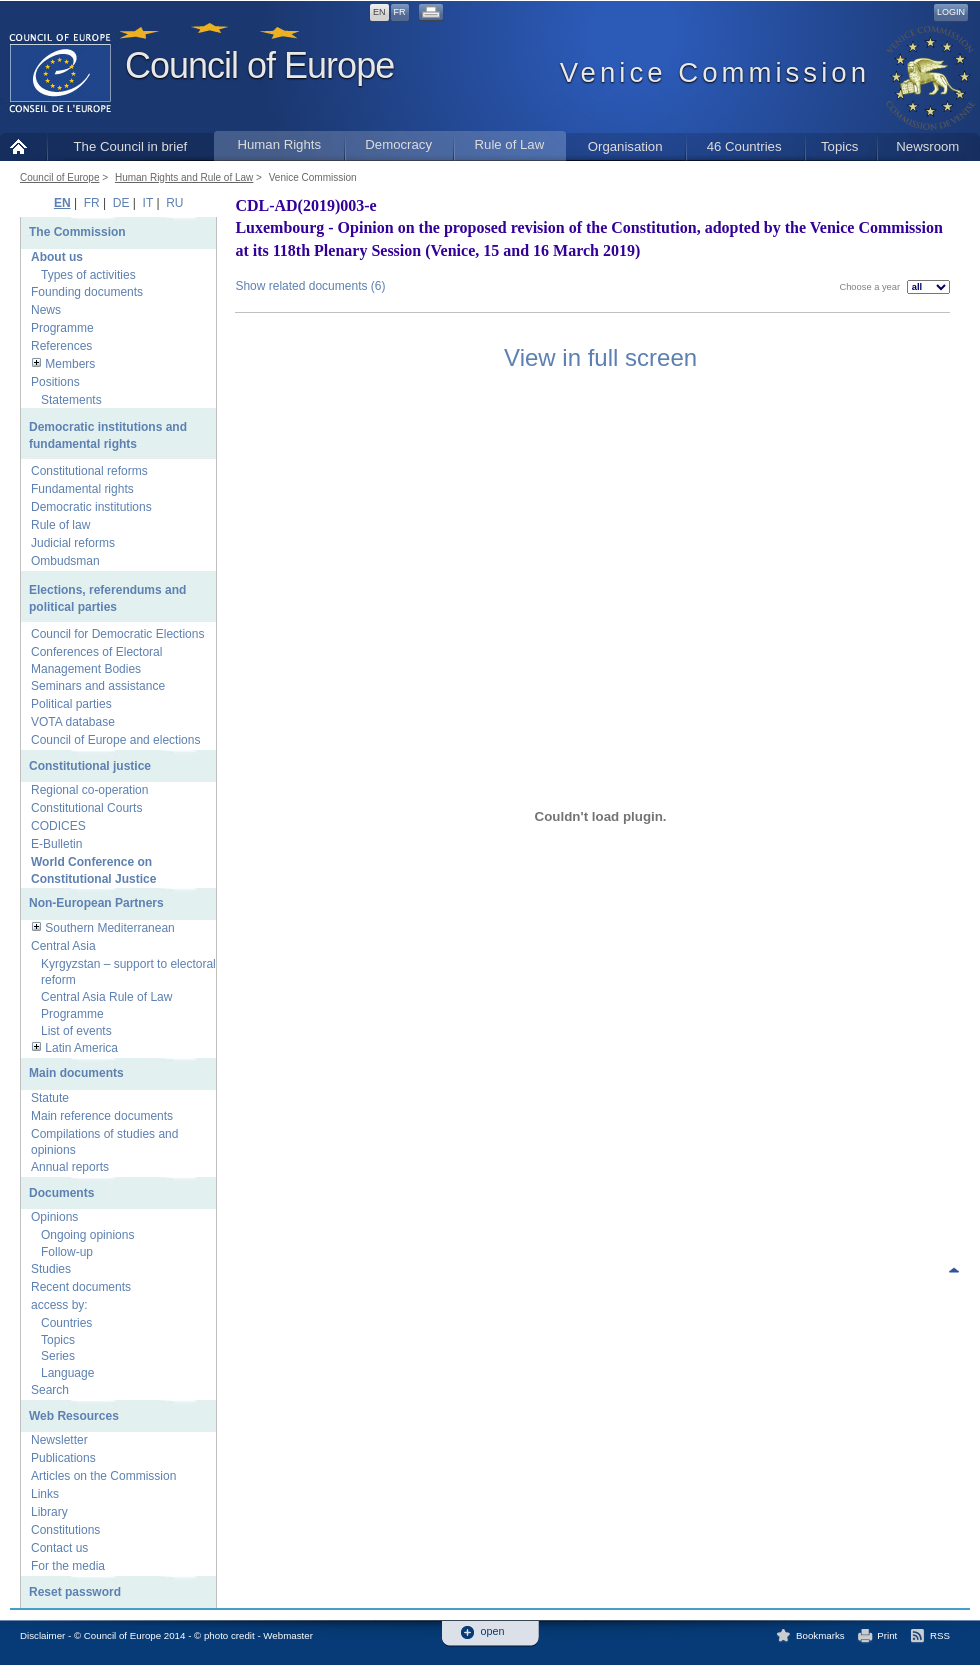 The height and width of the screenshot is (1665, 980). I want to click on Statements, so click(71, 400).